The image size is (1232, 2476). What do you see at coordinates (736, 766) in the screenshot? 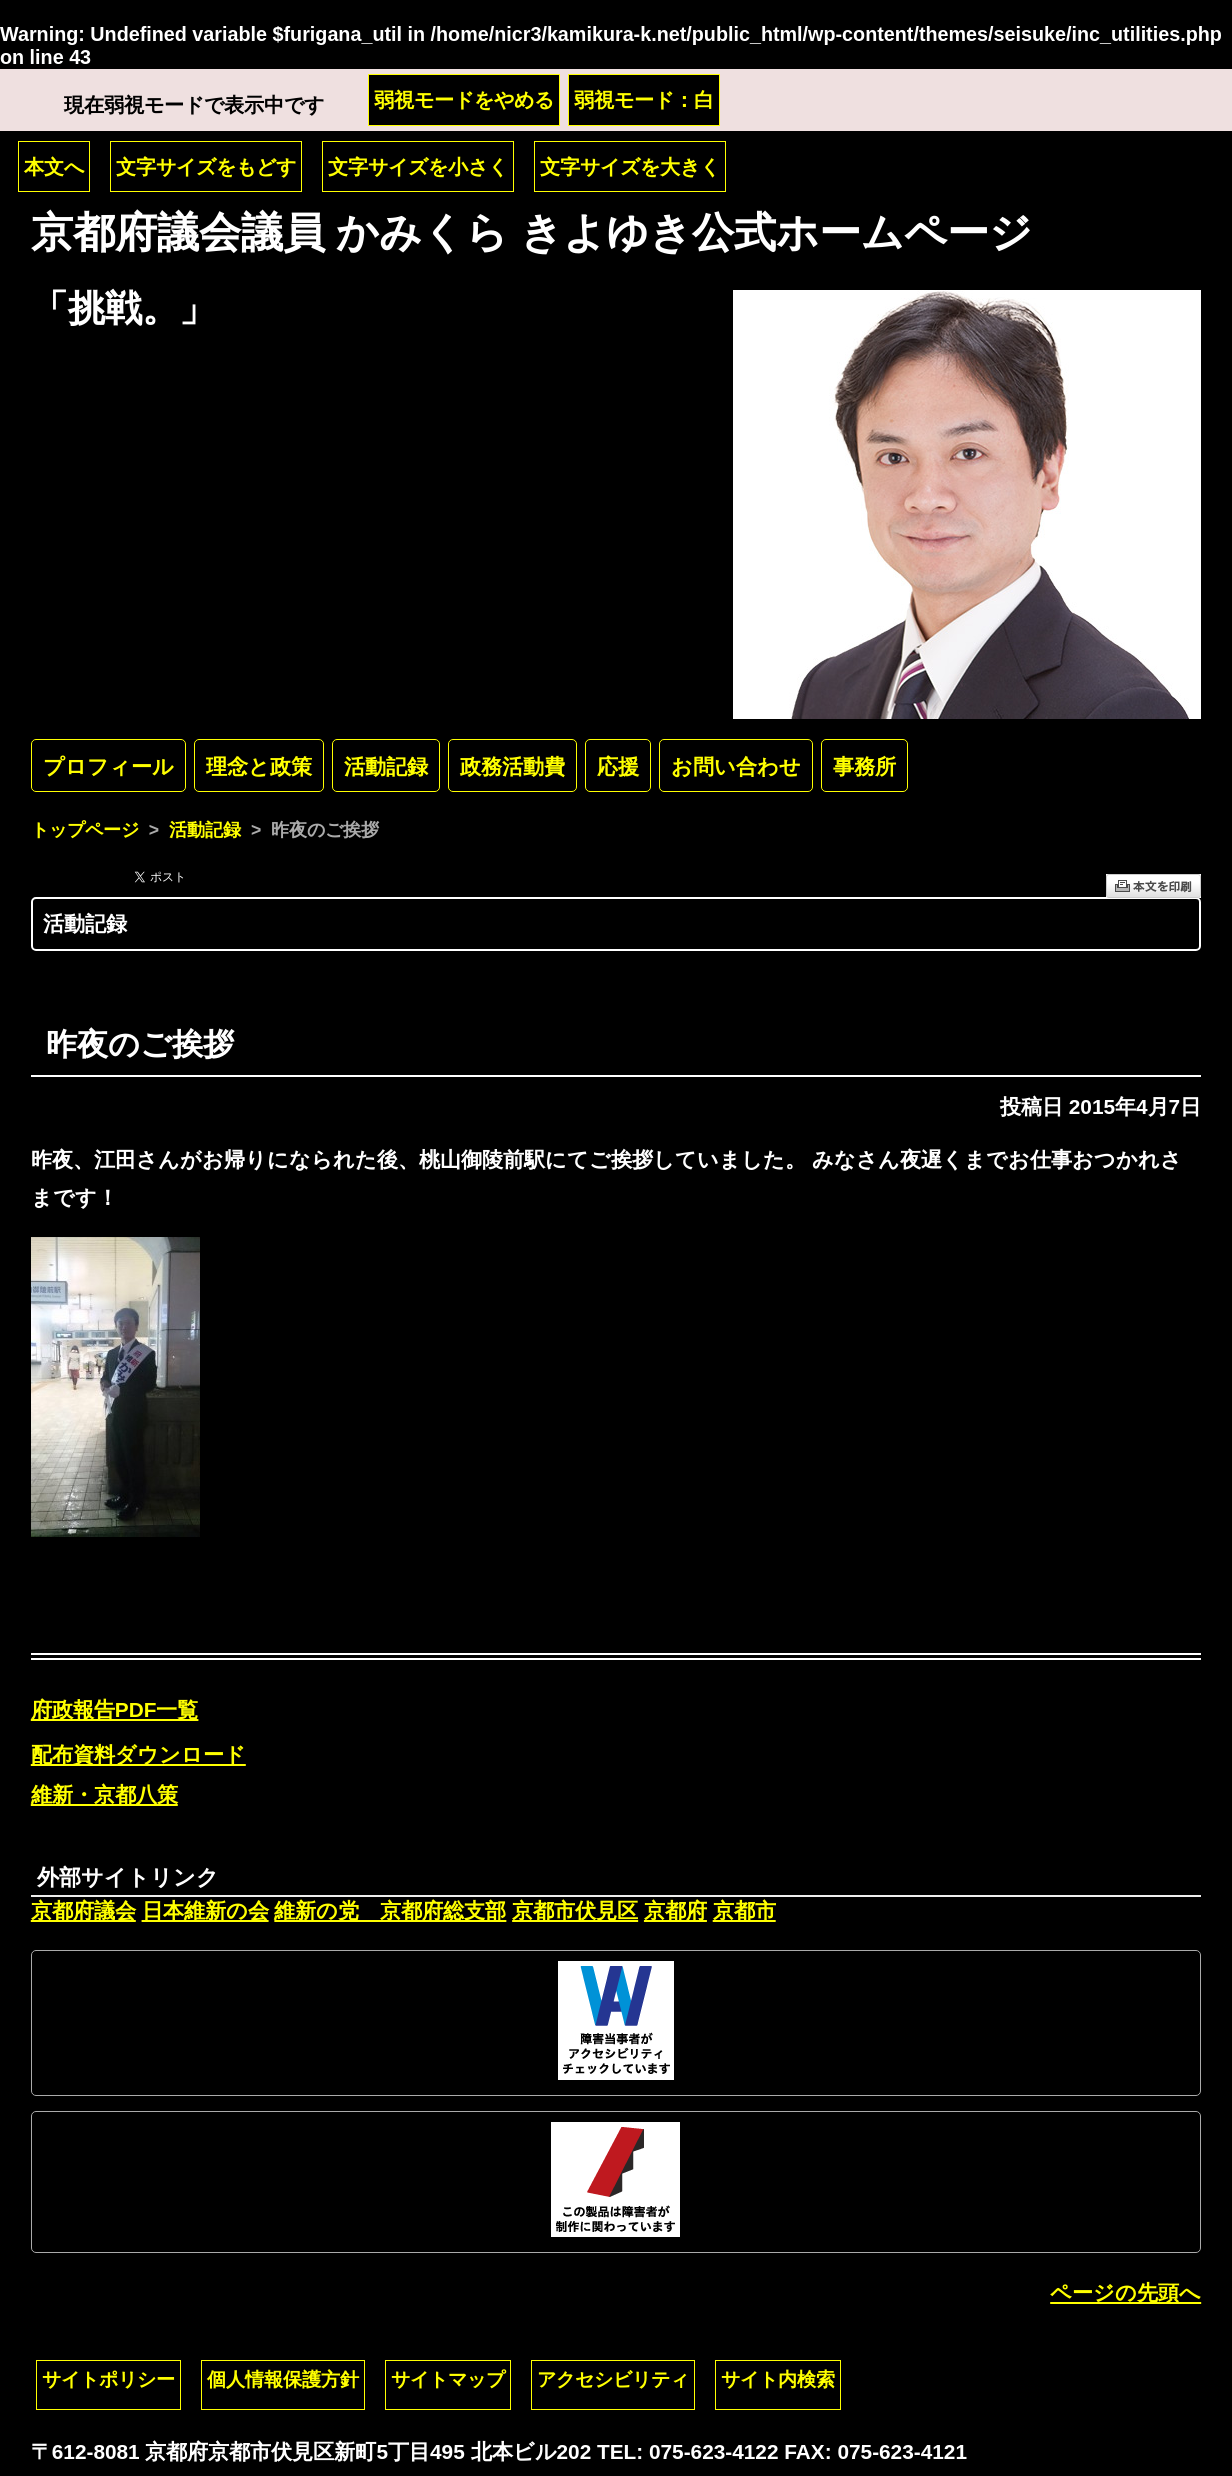
I see `お問い合わせ` at bounding box center [736, 766].